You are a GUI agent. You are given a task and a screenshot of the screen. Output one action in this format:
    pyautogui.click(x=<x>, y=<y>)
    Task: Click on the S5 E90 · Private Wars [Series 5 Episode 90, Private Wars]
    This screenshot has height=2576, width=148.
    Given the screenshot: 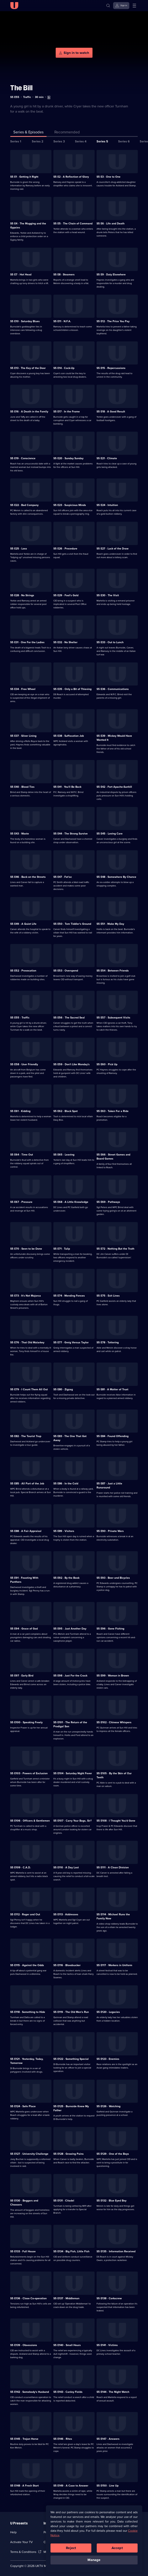 What is the action you would take?
    pyautogui.click(x=110, y=1530)
    